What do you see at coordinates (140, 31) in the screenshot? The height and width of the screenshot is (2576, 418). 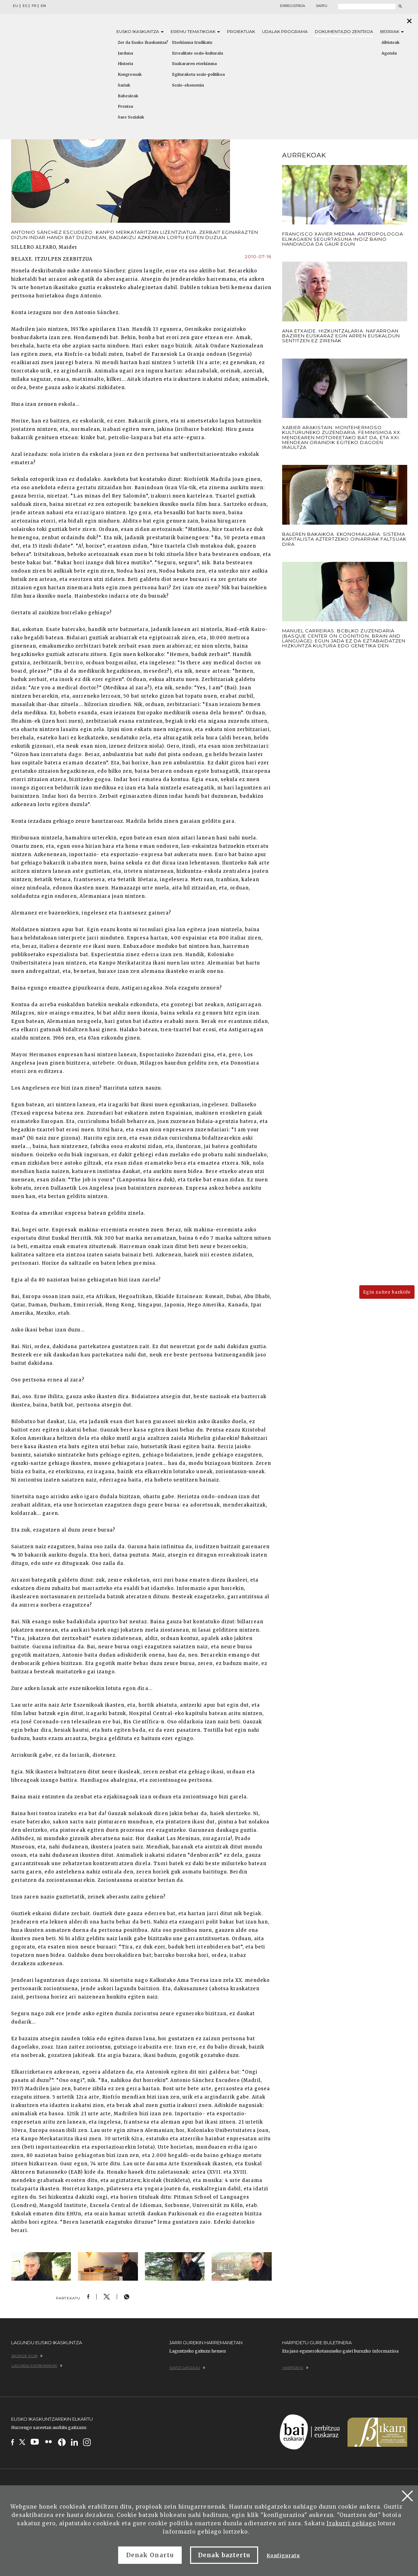 I see `Eusko` at bounding box center [140, 31].